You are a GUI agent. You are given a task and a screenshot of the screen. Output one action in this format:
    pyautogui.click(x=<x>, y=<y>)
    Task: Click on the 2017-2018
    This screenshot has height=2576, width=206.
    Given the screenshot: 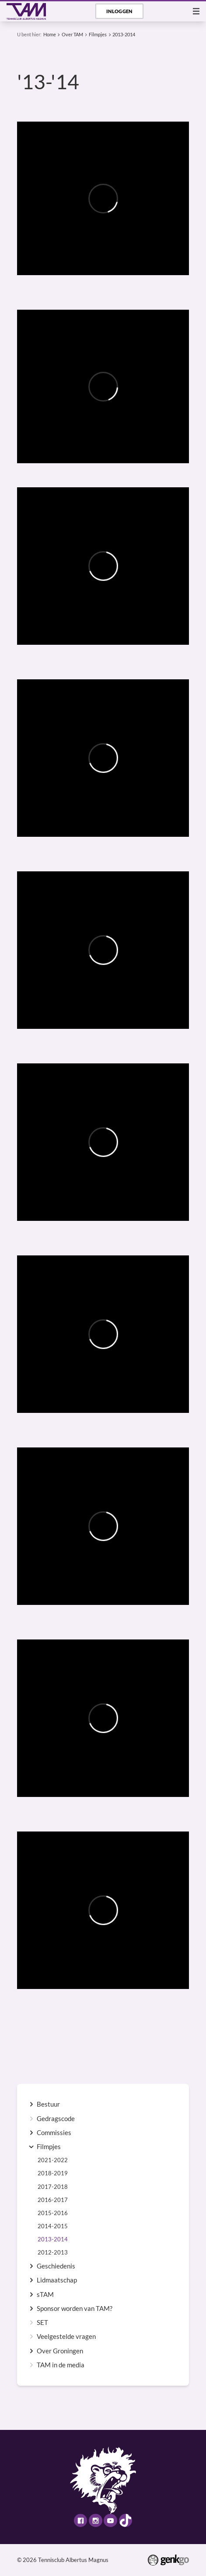 What is the action you would take?
    pyautogui.click(x=53, y=2187)
    